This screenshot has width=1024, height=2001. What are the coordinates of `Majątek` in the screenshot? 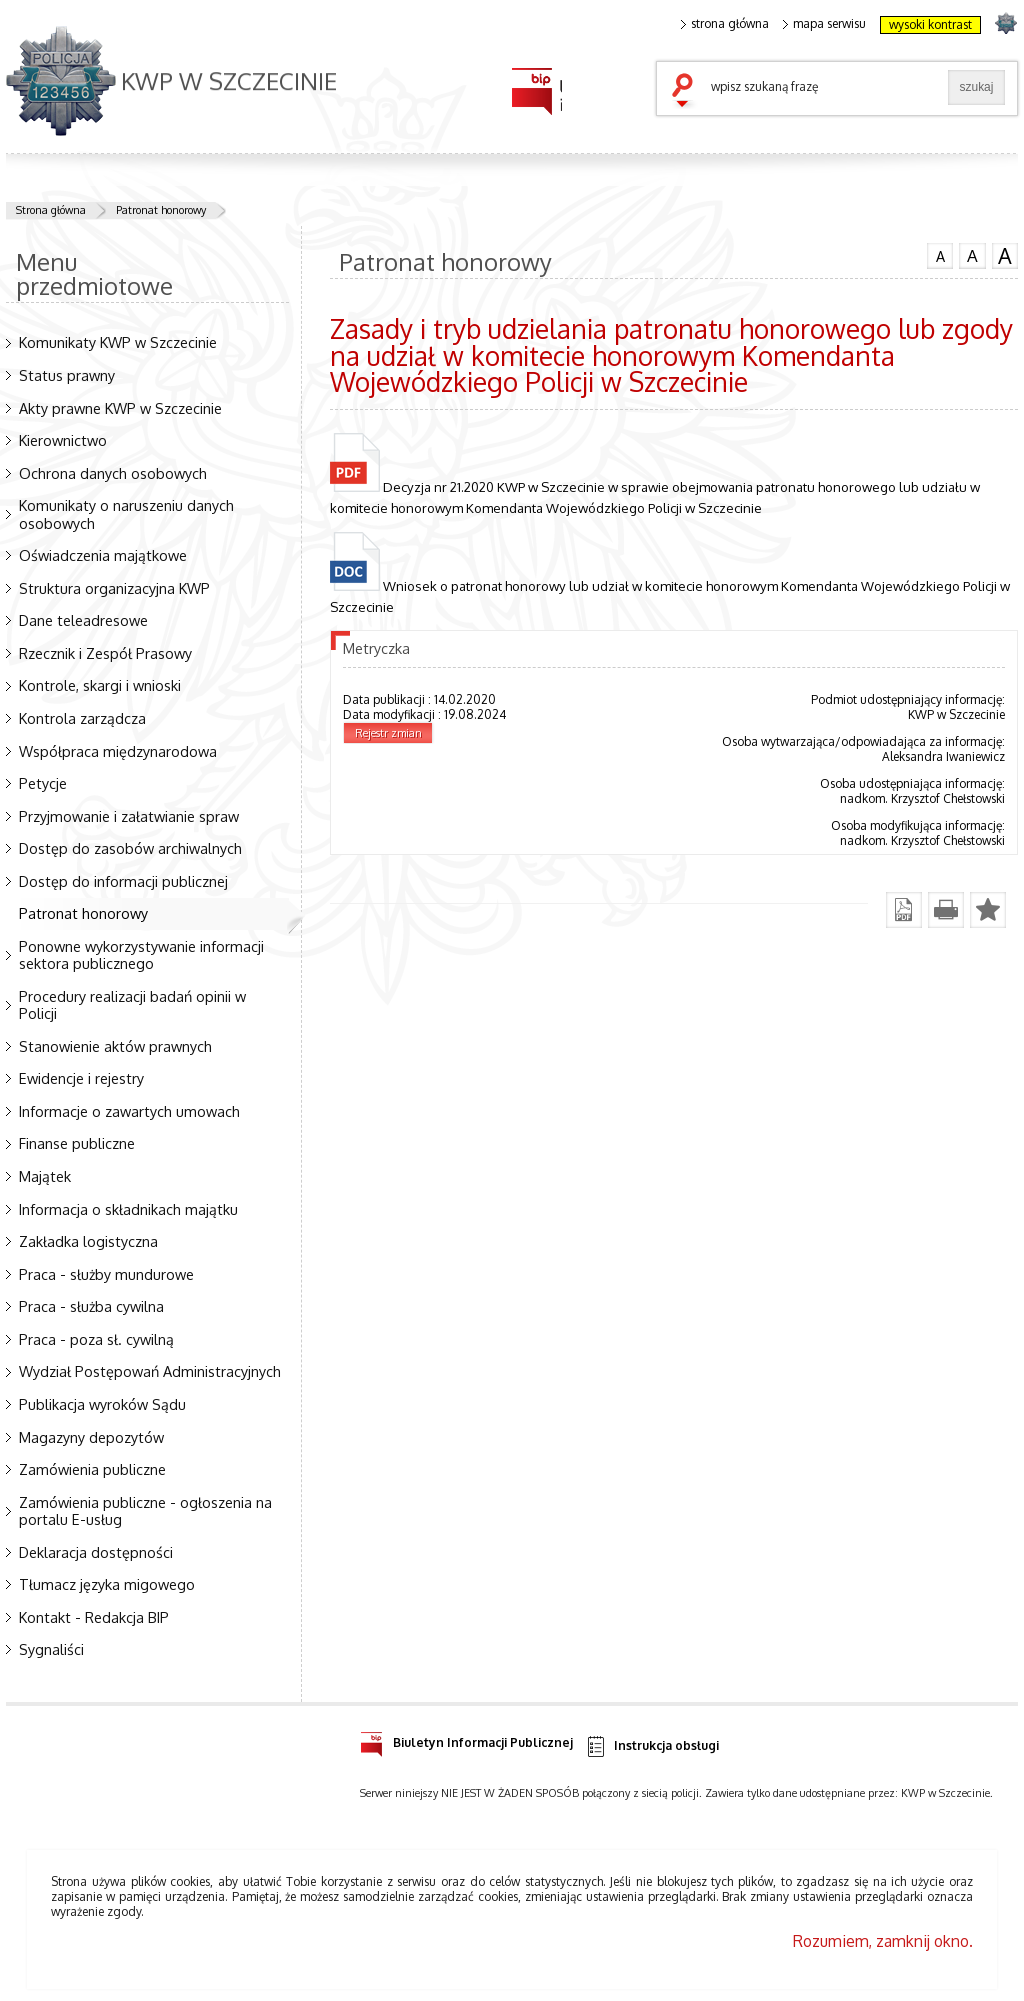 It's located at (45, 1176).